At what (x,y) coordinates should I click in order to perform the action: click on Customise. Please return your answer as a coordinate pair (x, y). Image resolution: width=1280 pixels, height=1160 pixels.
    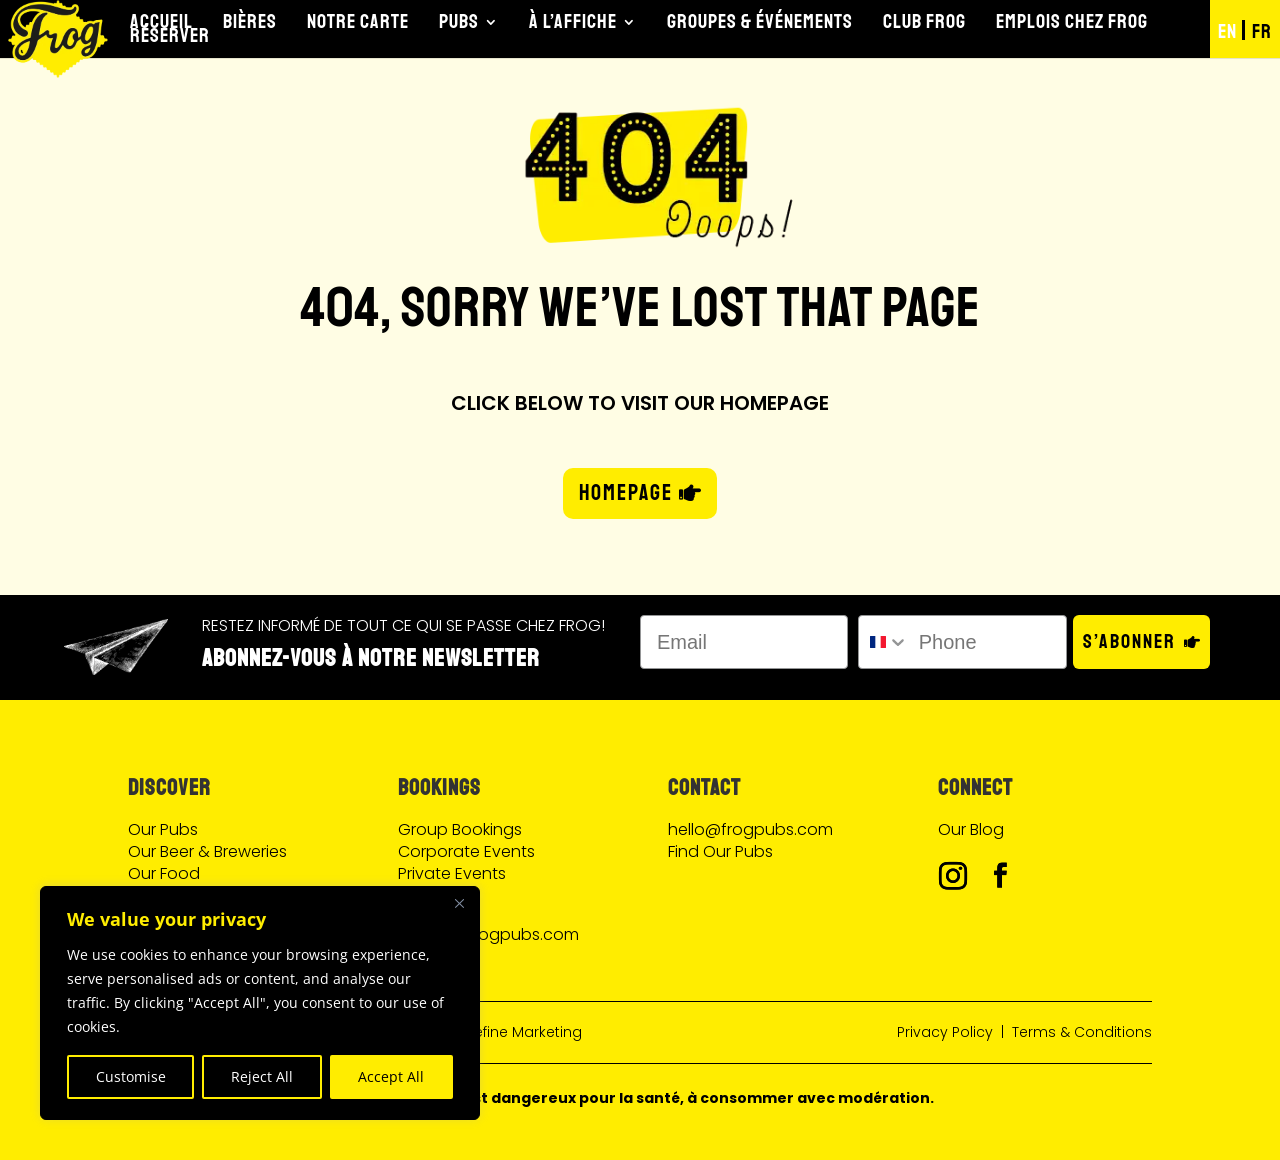
    Looking at the image, I should click on (131, 1076).